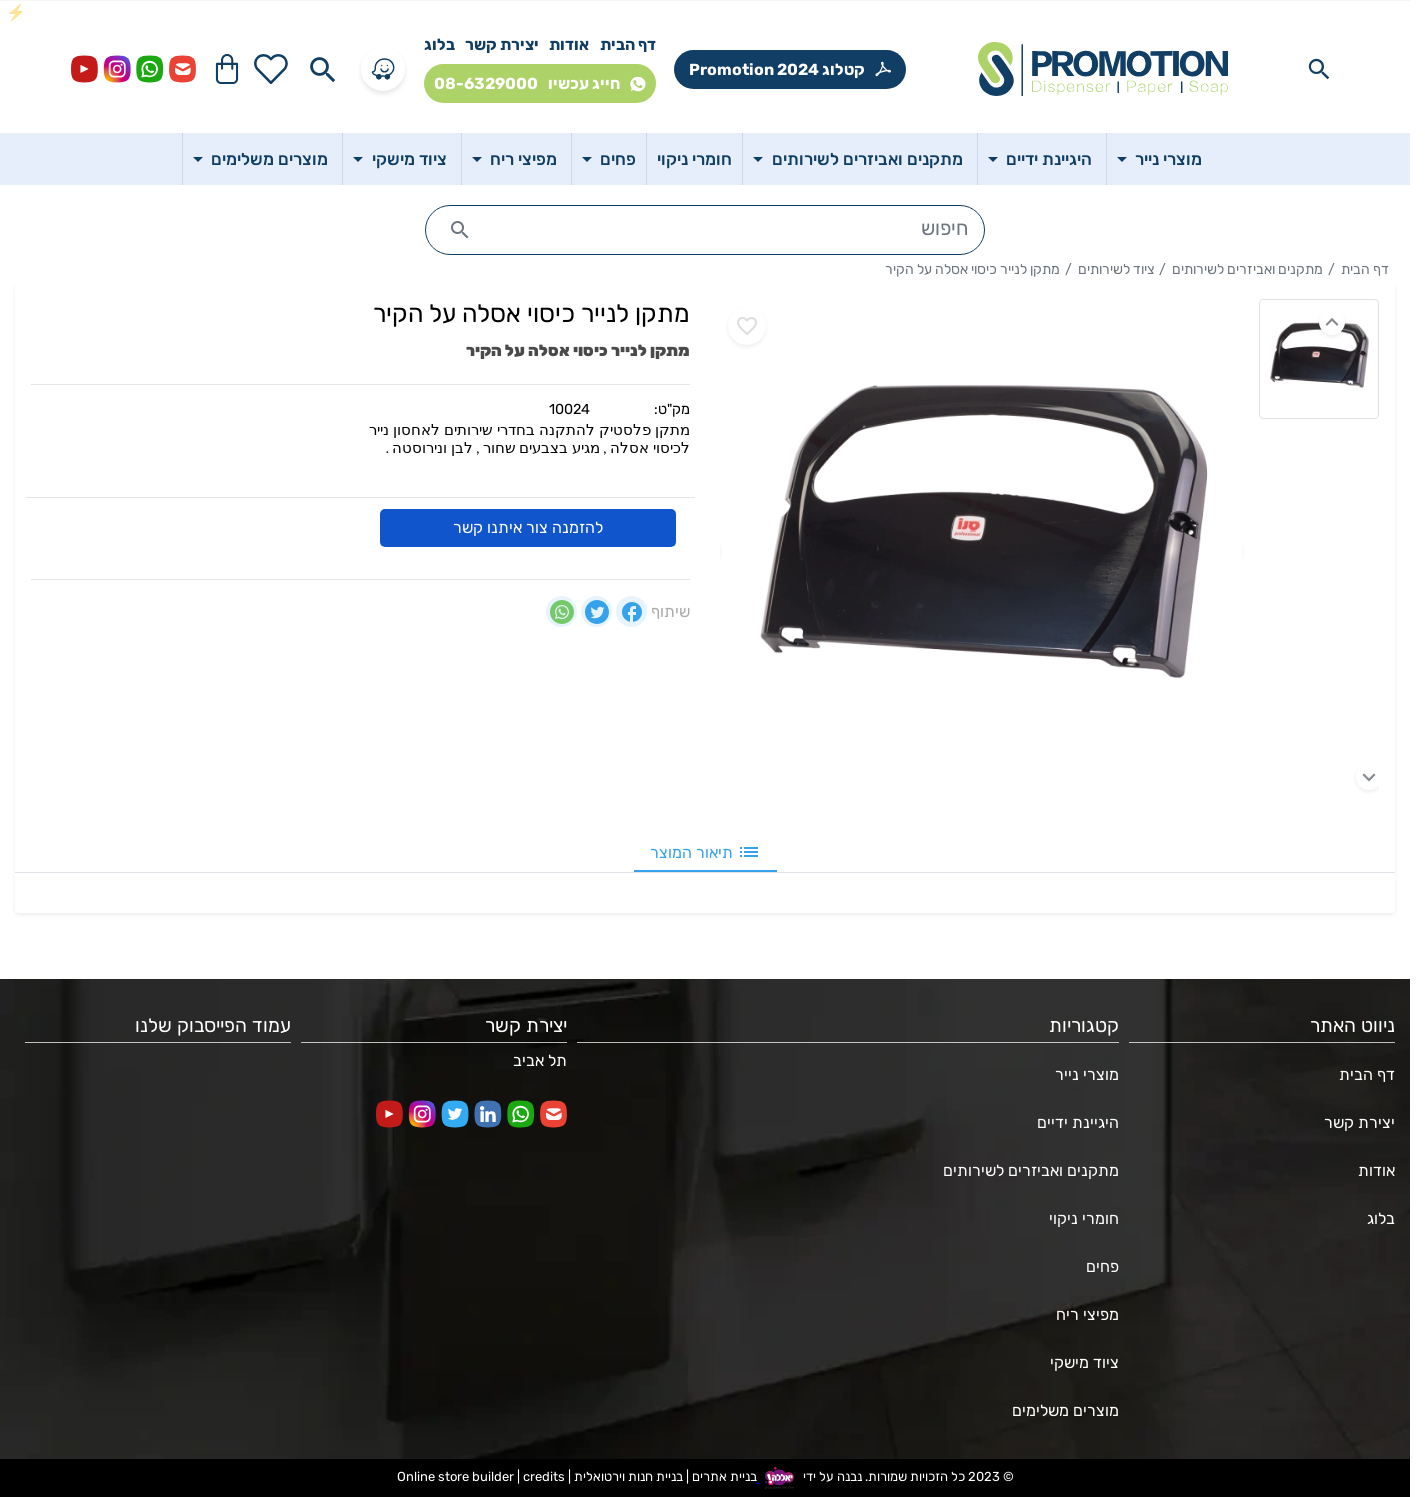 The image size is (1425, 1497). Describe the element at coordinates (616, 159) in the screenshot. I see `פחים [button]` at that location.